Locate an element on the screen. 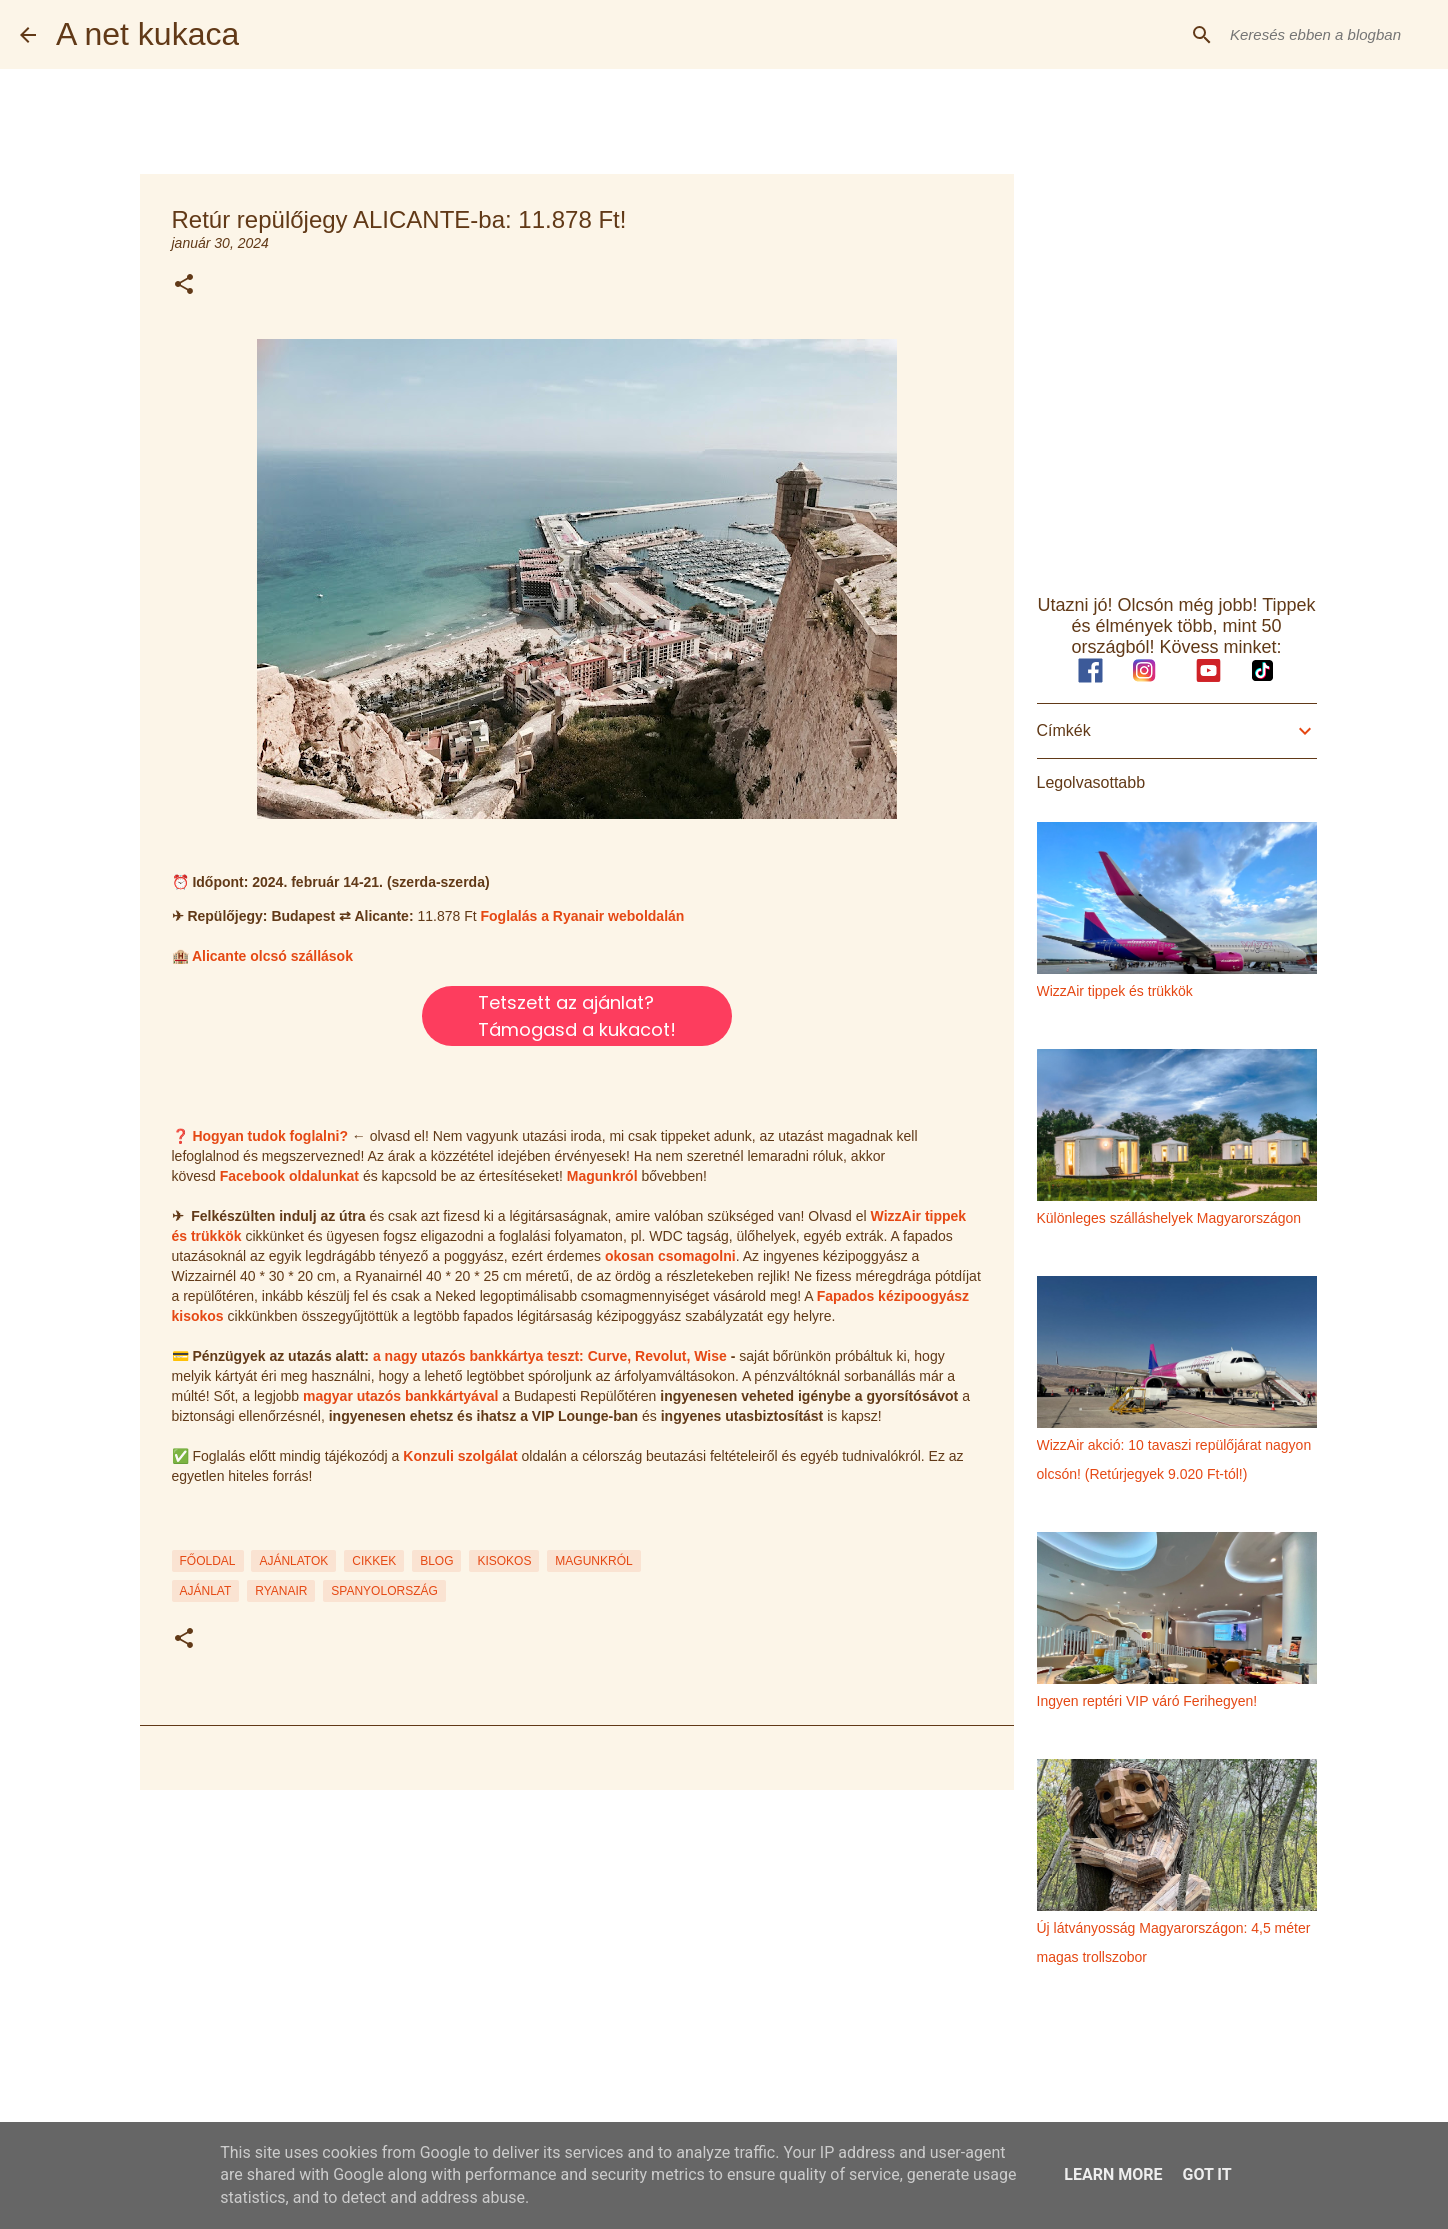 Image resolution: width=1448 pixels, height=2229 pixels. CIKKEK is located at coordinates (374, 1561).